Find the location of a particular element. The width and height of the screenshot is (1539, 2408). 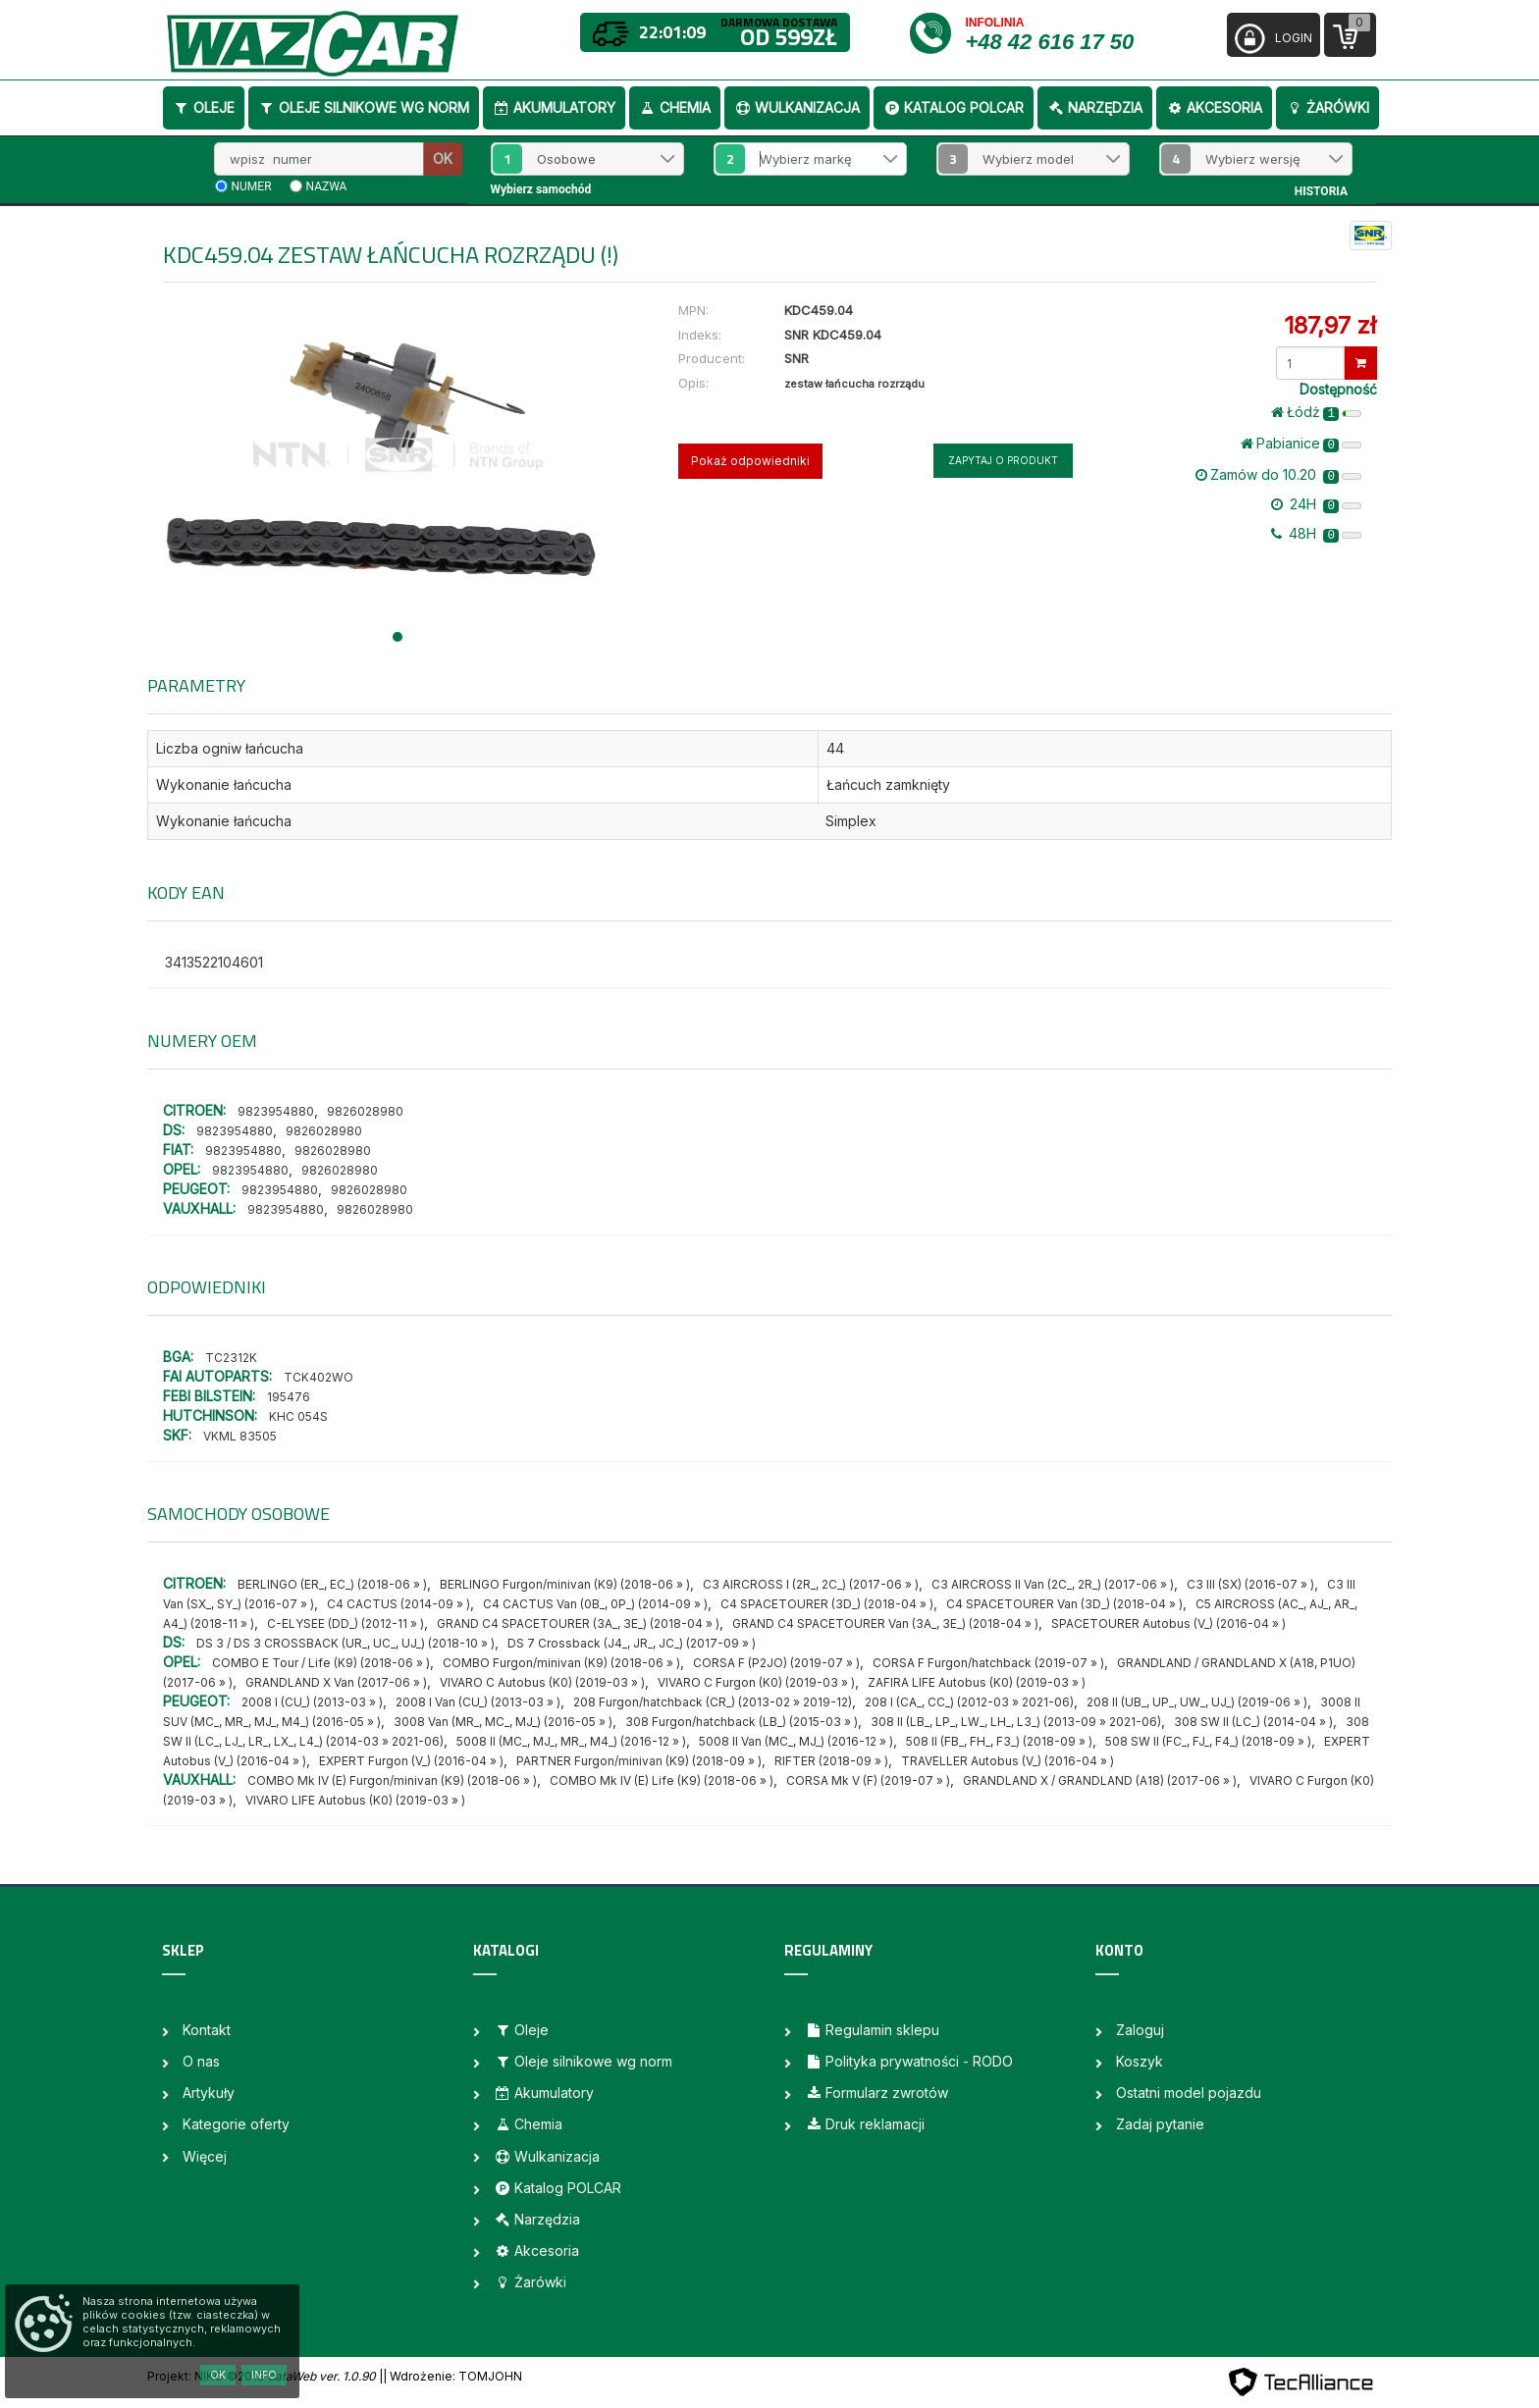

KHC 054S is located at coordinates (298, 1416).